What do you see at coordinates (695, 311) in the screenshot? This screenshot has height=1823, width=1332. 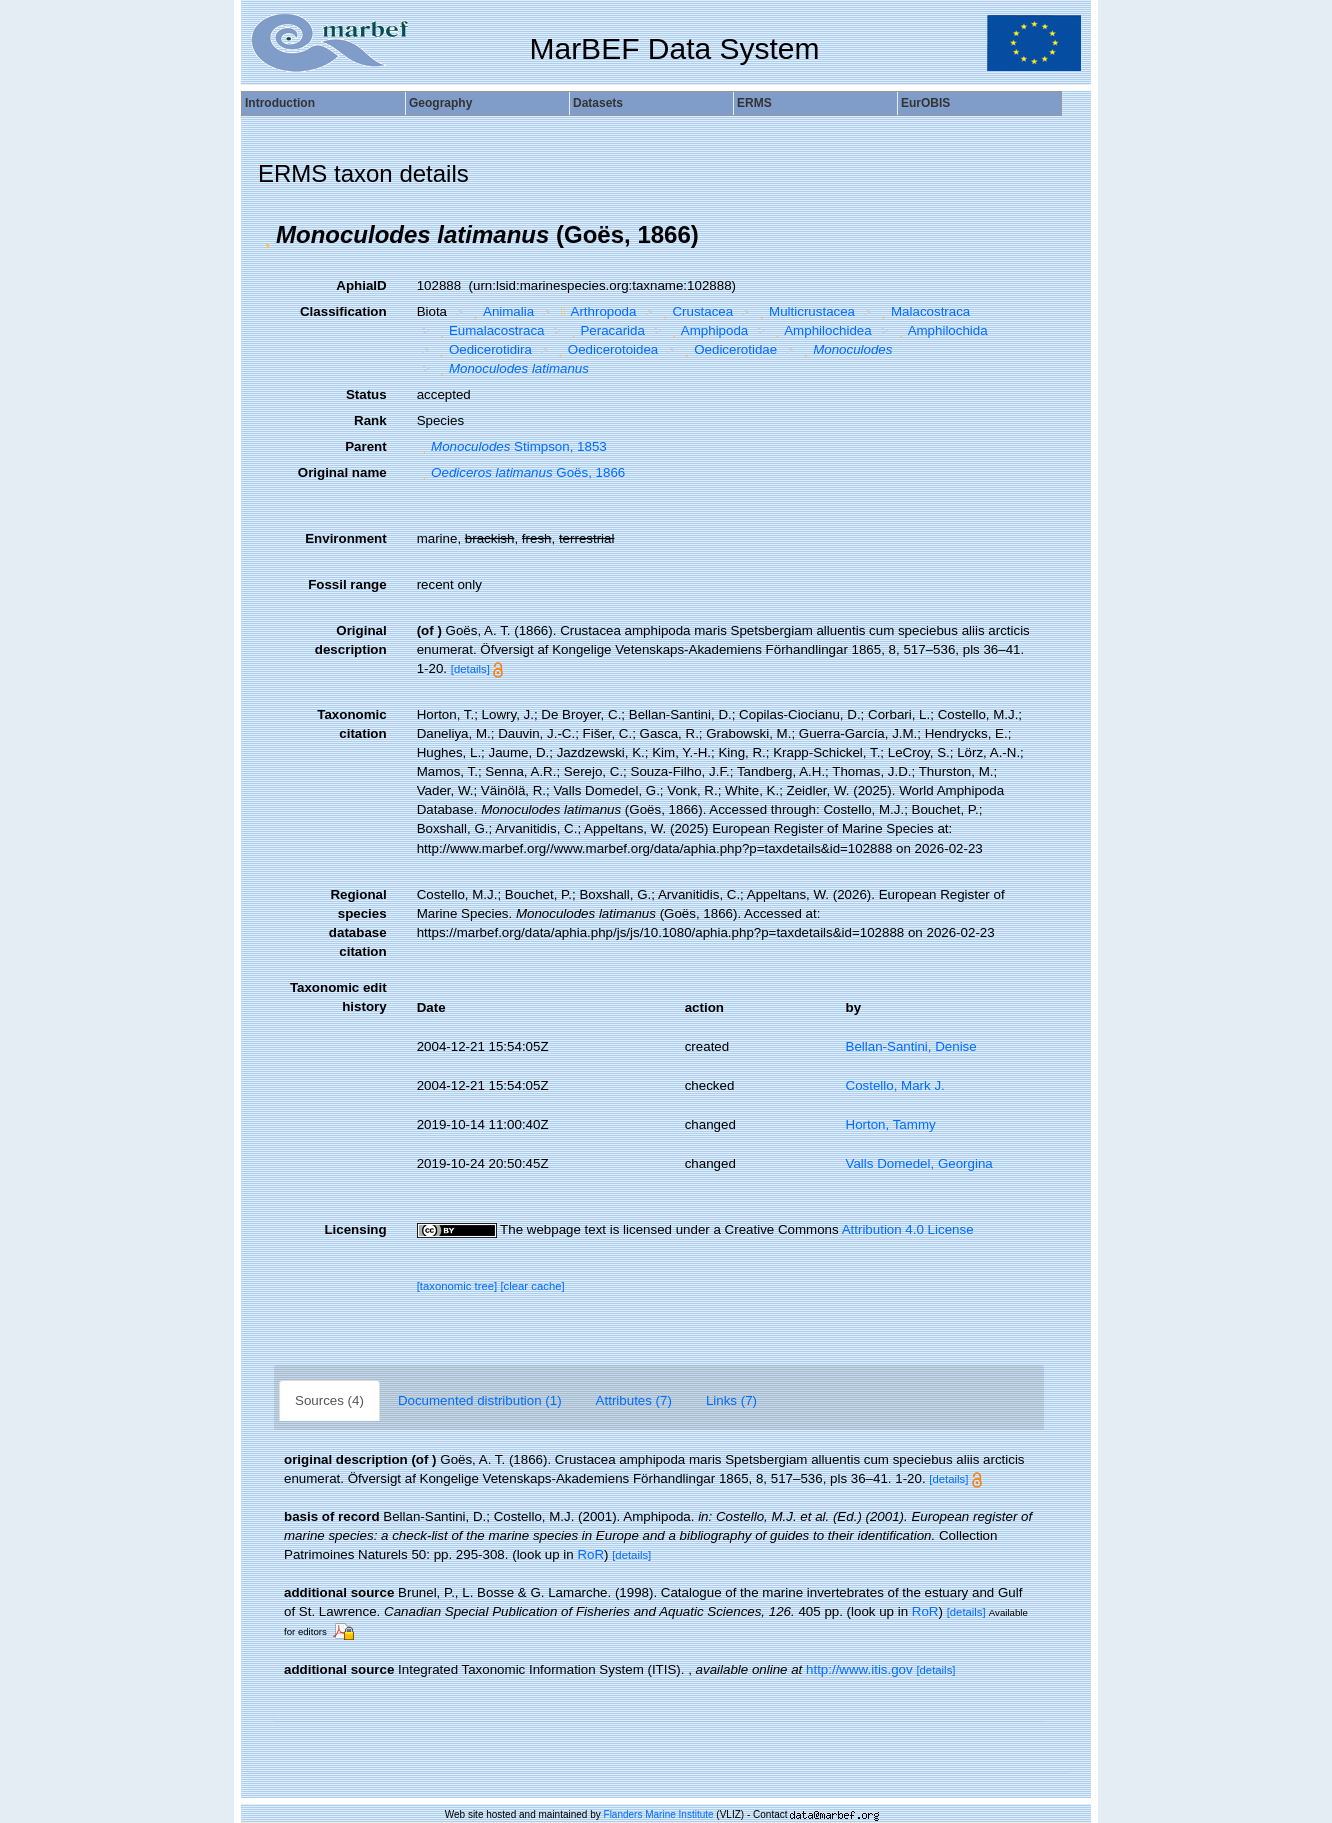 I see `Crustacea` at bounding box center [695, 311].